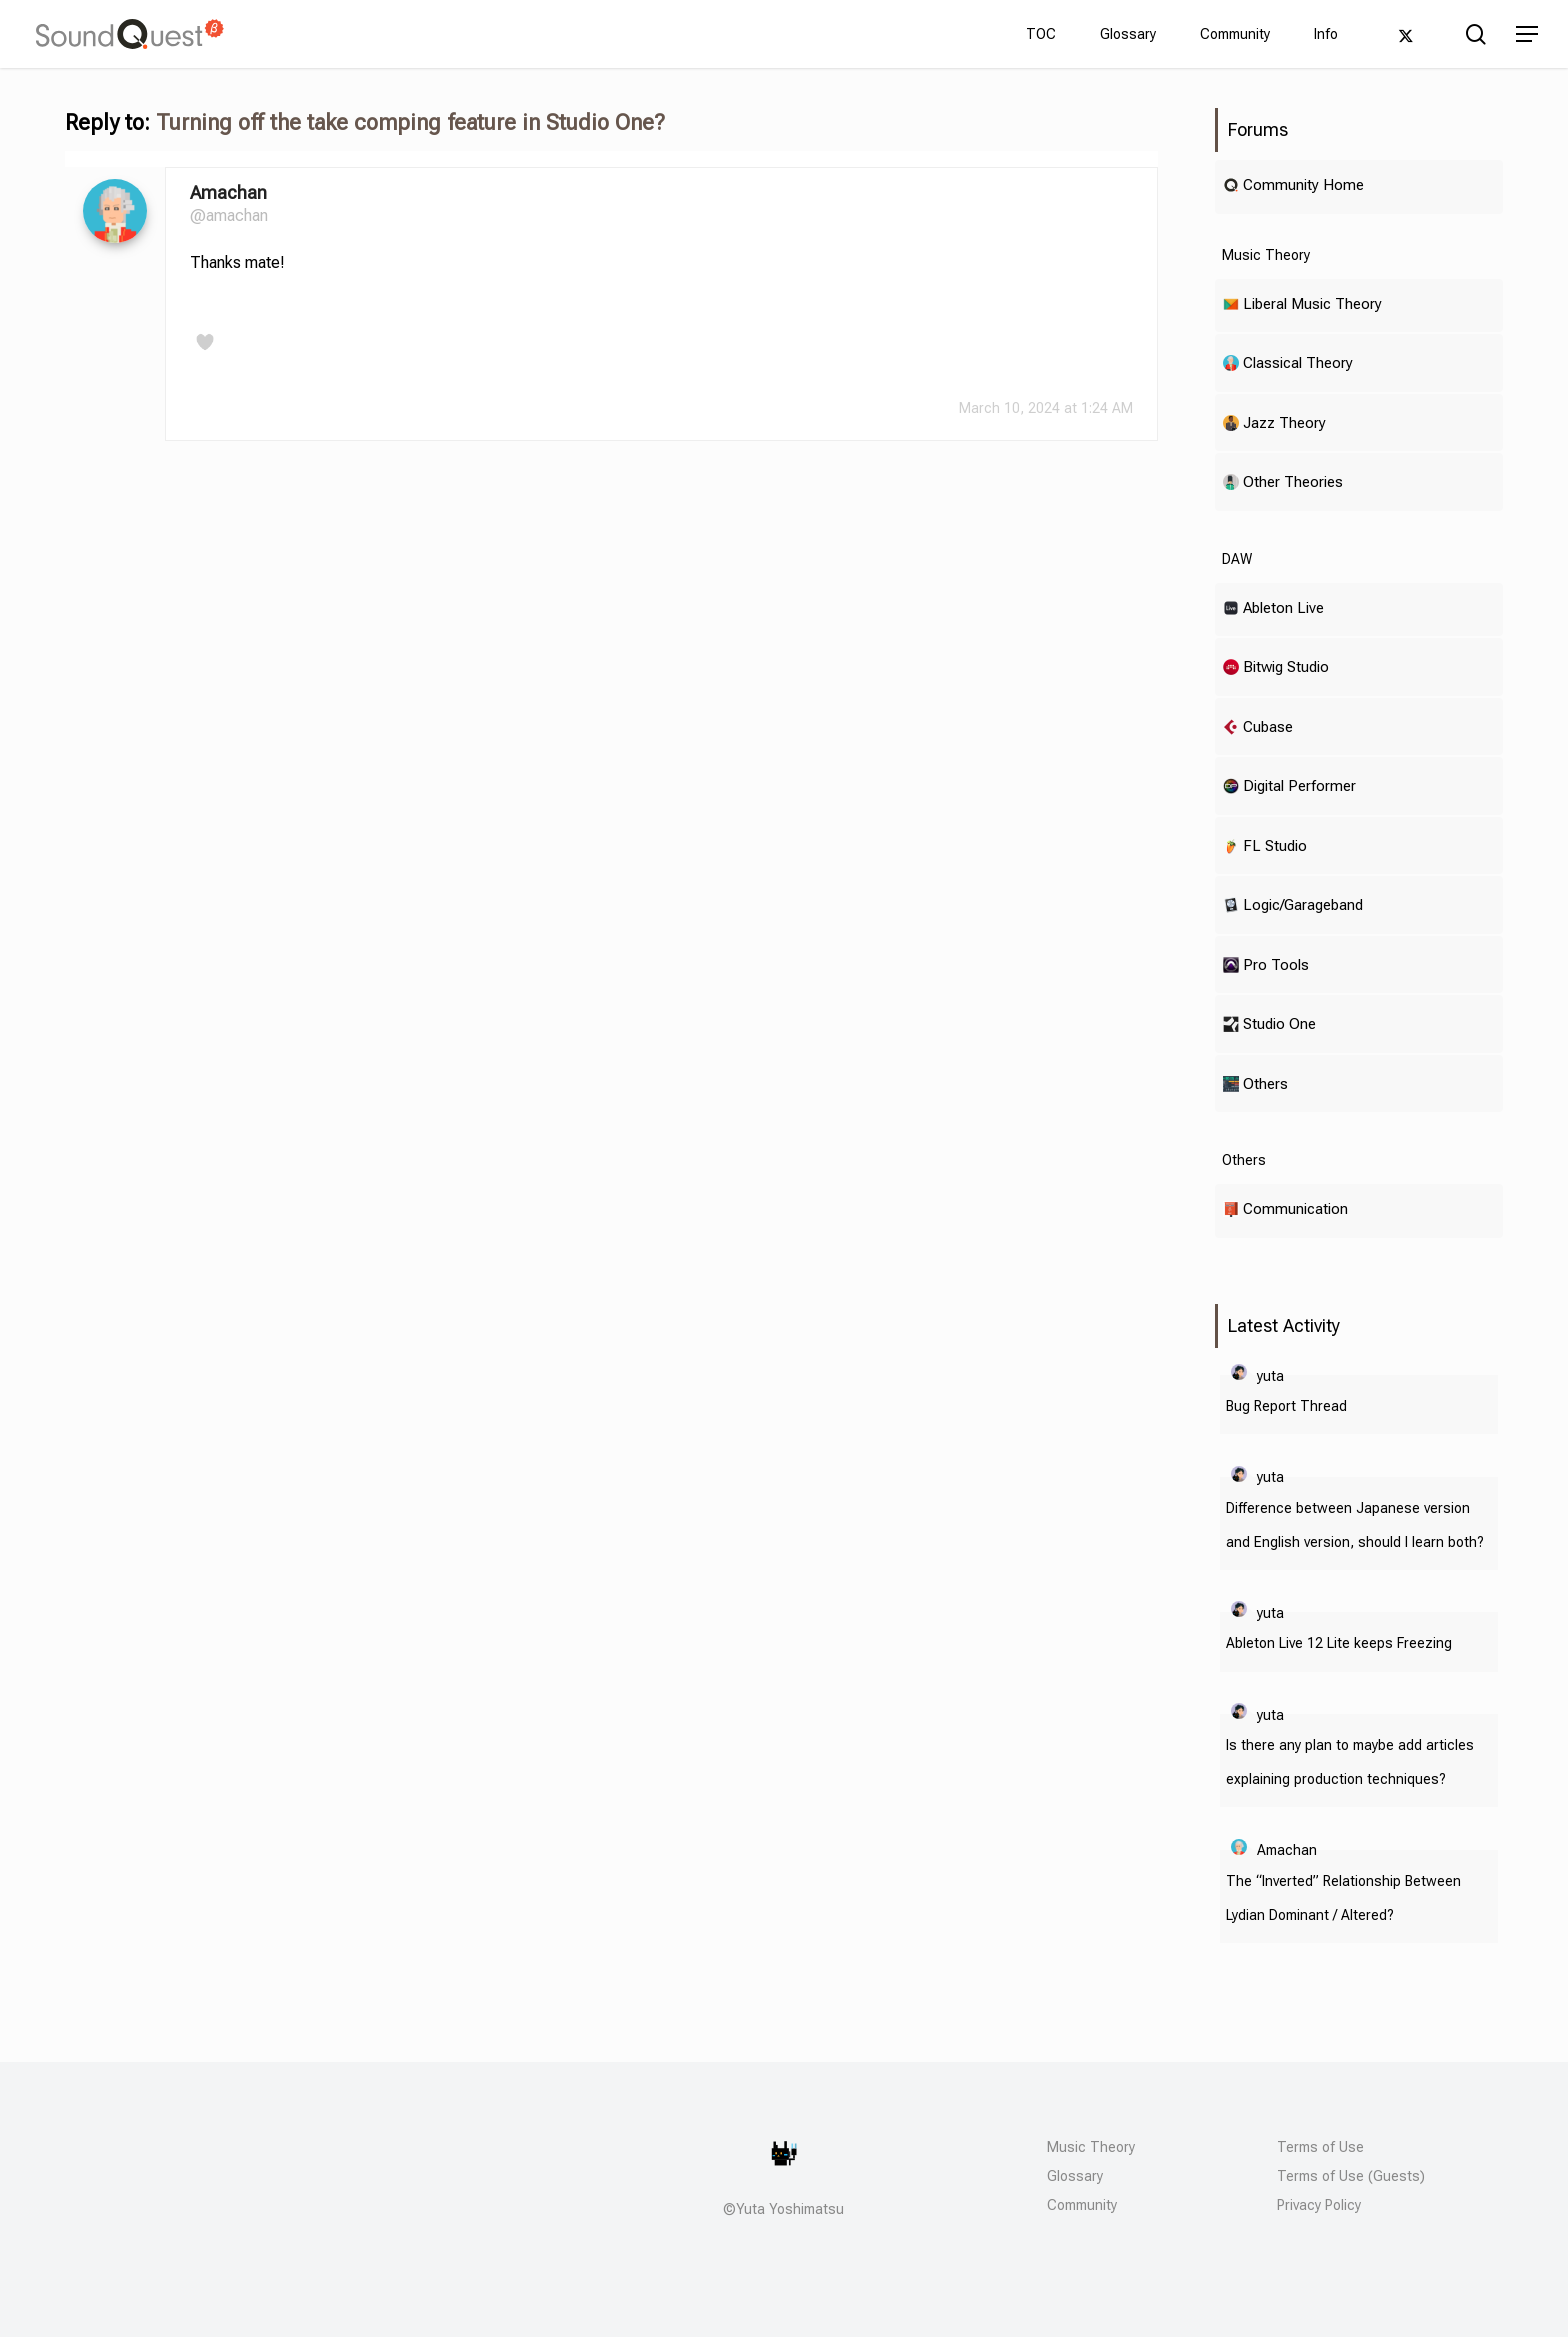 The height and width of the screenshot is (2337, 1568). What do you see at coordinates (1279, 1023) in the screenshot?
I see `Studio One` at bounding box center [1279, 1023].